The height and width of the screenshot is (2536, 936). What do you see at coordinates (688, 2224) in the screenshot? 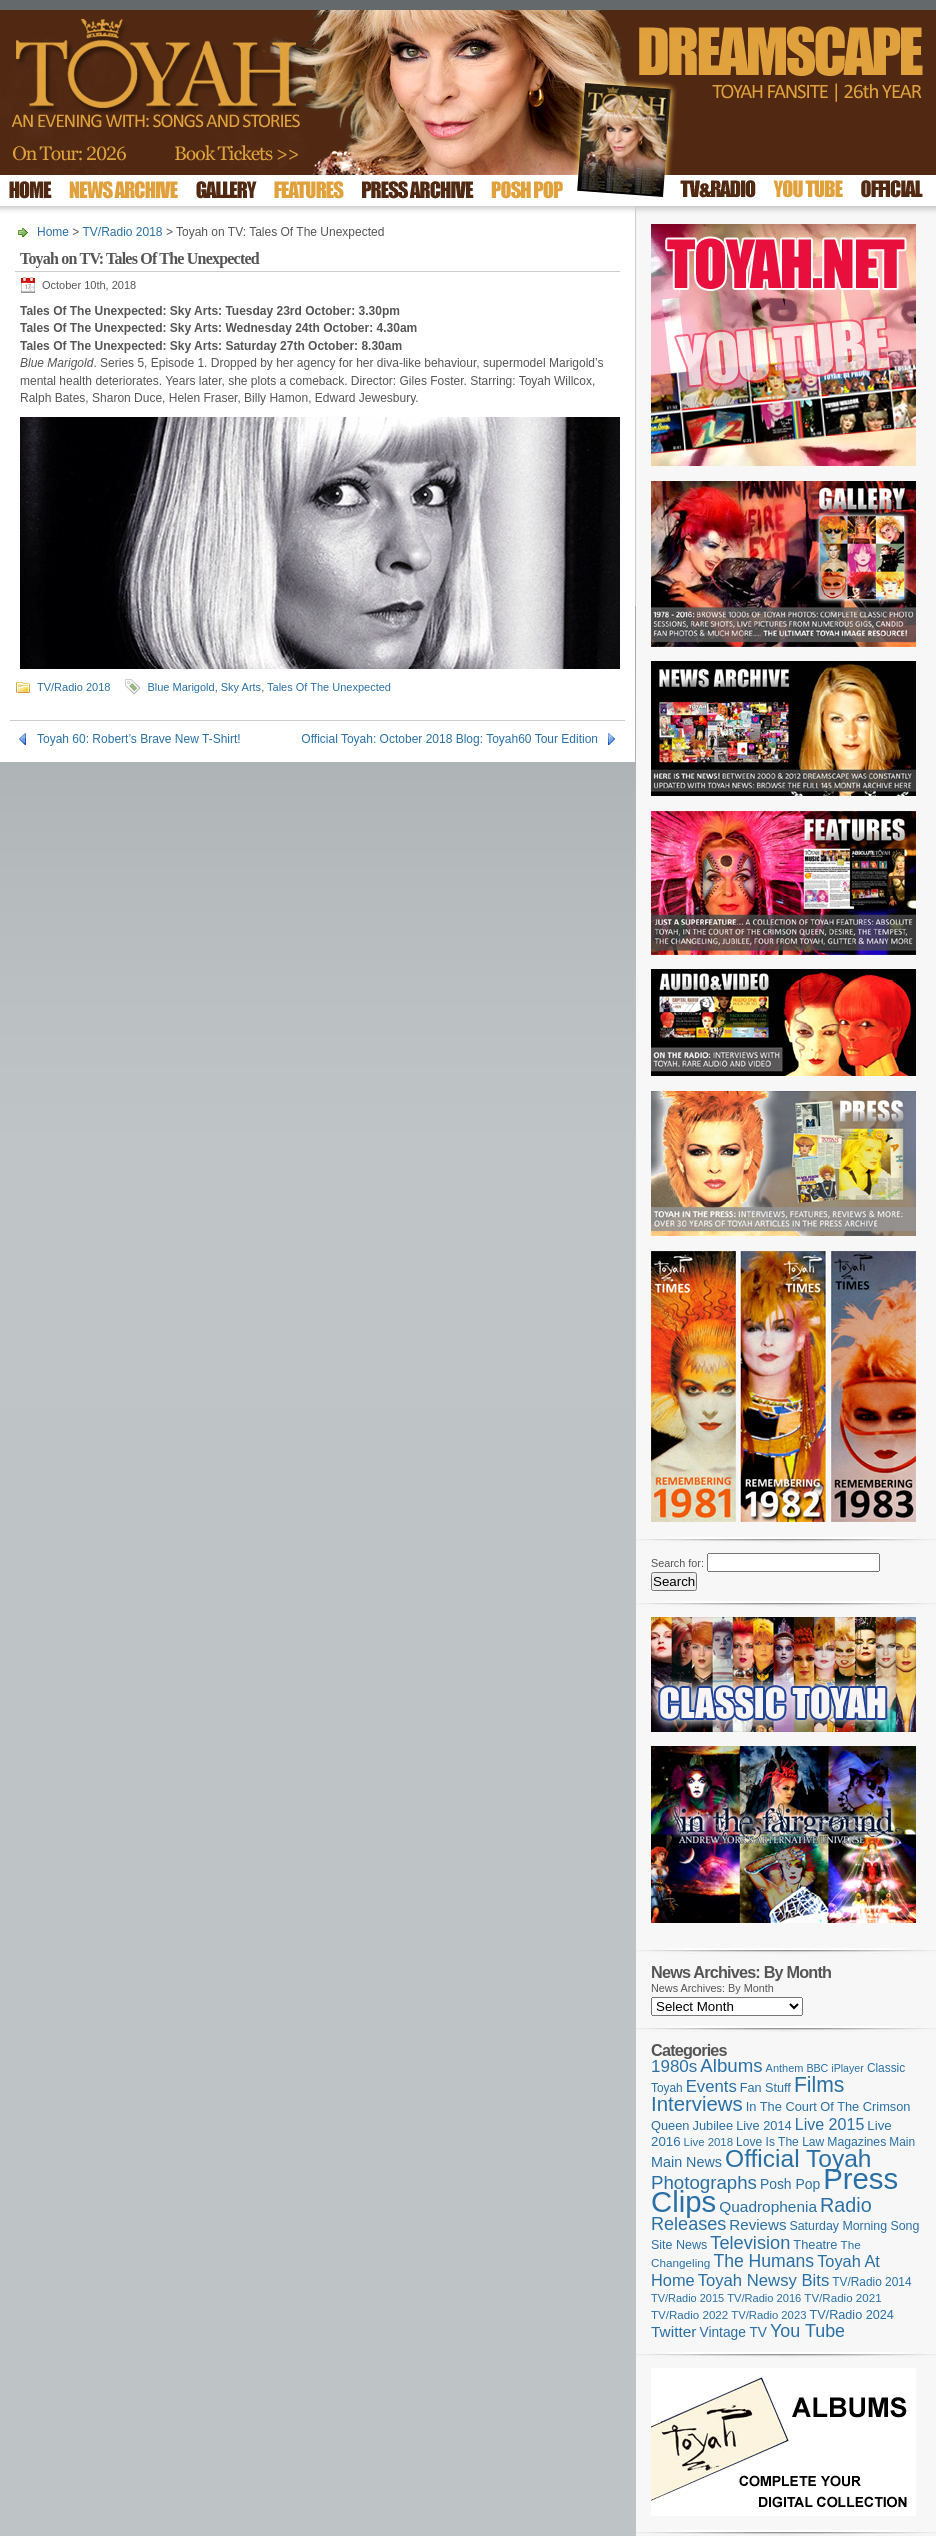
I see `Releases [Releases (270 items)]` at bounding box center [688, 2224].